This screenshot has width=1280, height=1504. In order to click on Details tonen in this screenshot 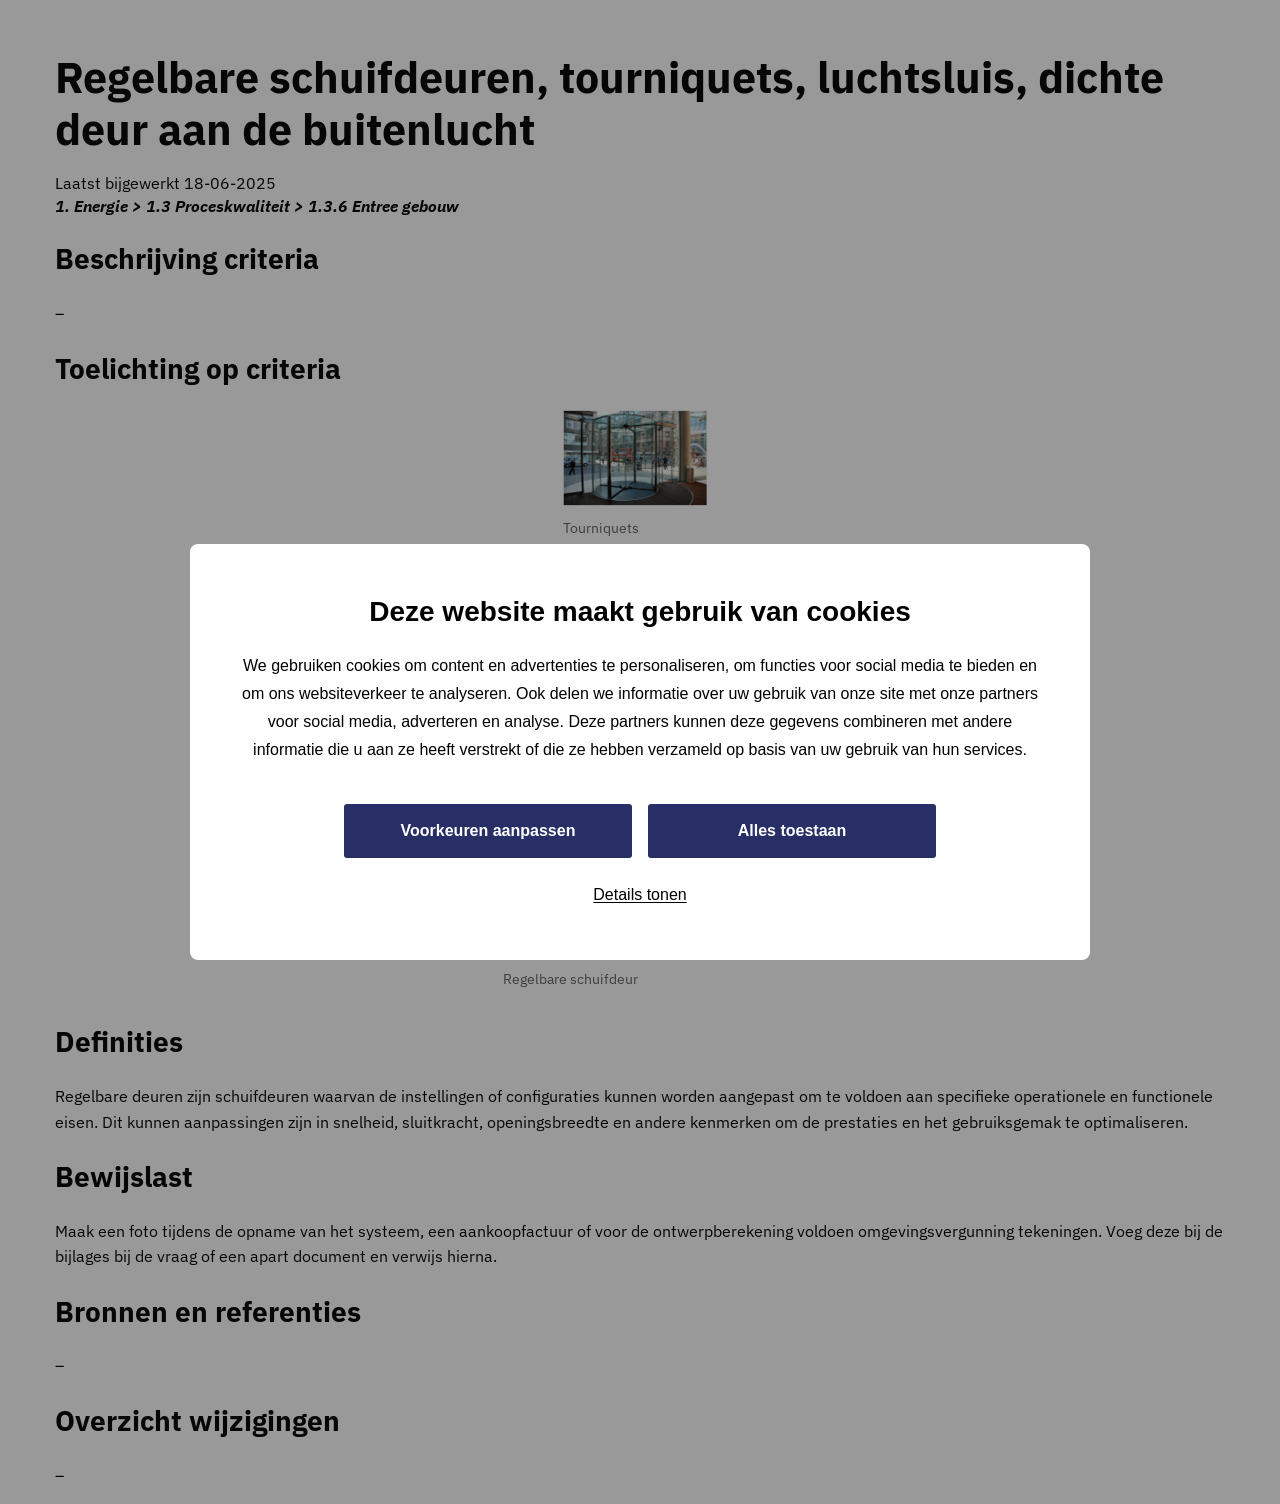, I will do `click(639, 894)`.